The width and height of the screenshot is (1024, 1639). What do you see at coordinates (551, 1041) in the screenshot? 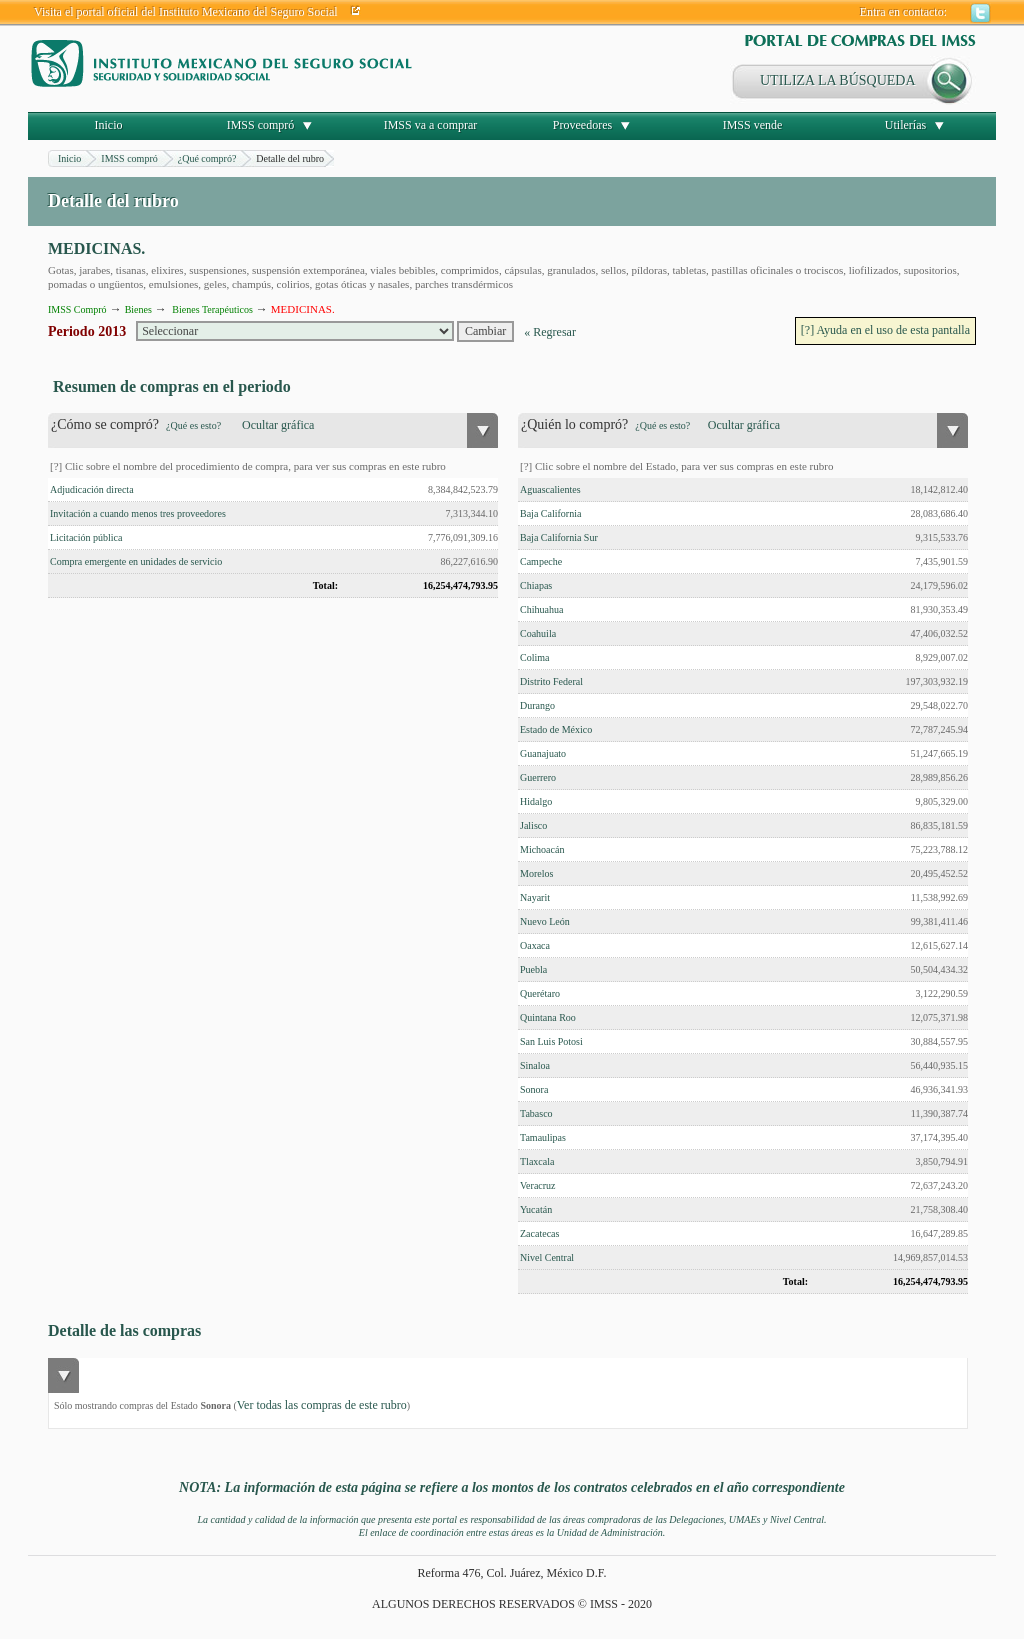
I see `San Luis Potosi` at bounding box center [551, 1041].